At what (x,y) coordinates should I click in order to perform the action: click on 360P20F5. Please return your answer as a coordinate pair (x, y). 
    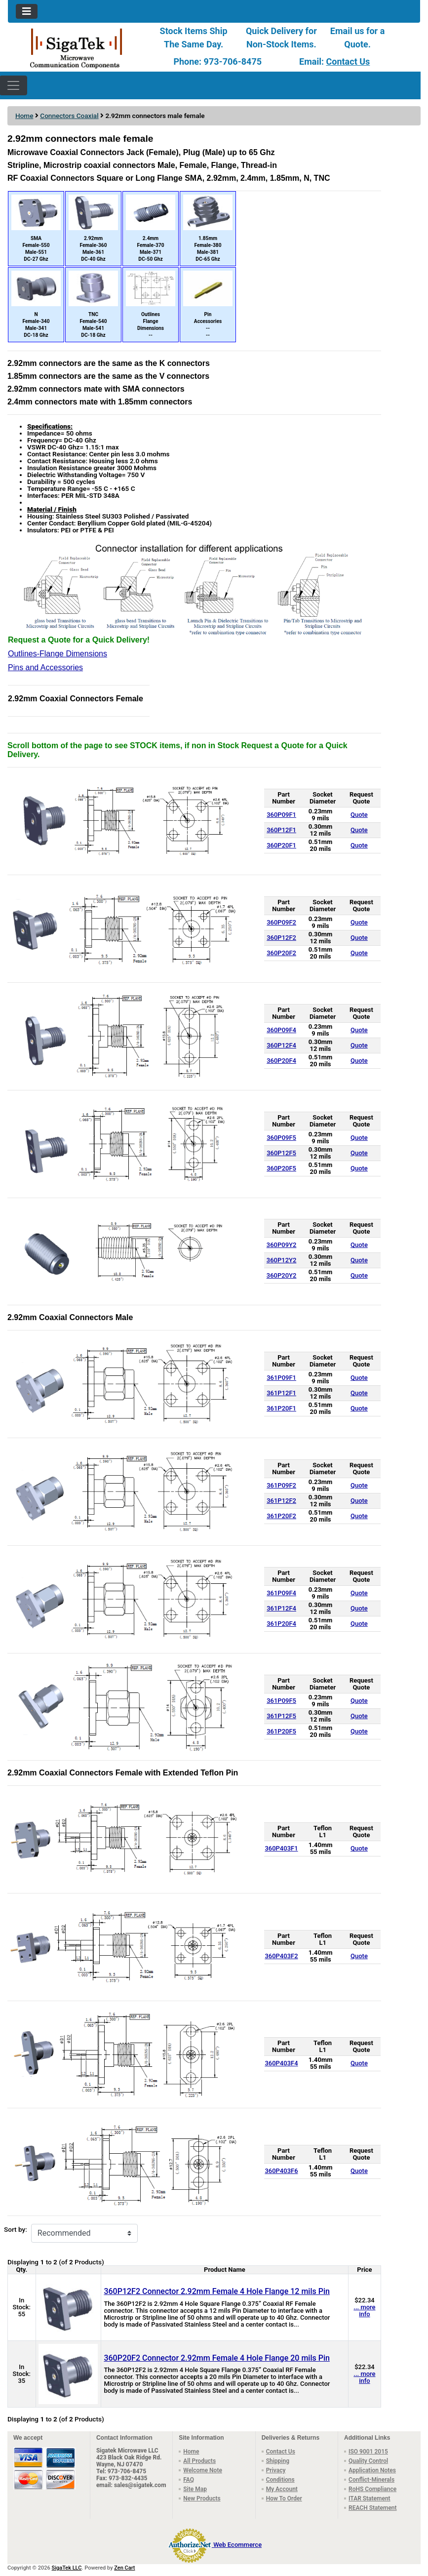
    Looking at the image, I should click on (281, 1168).